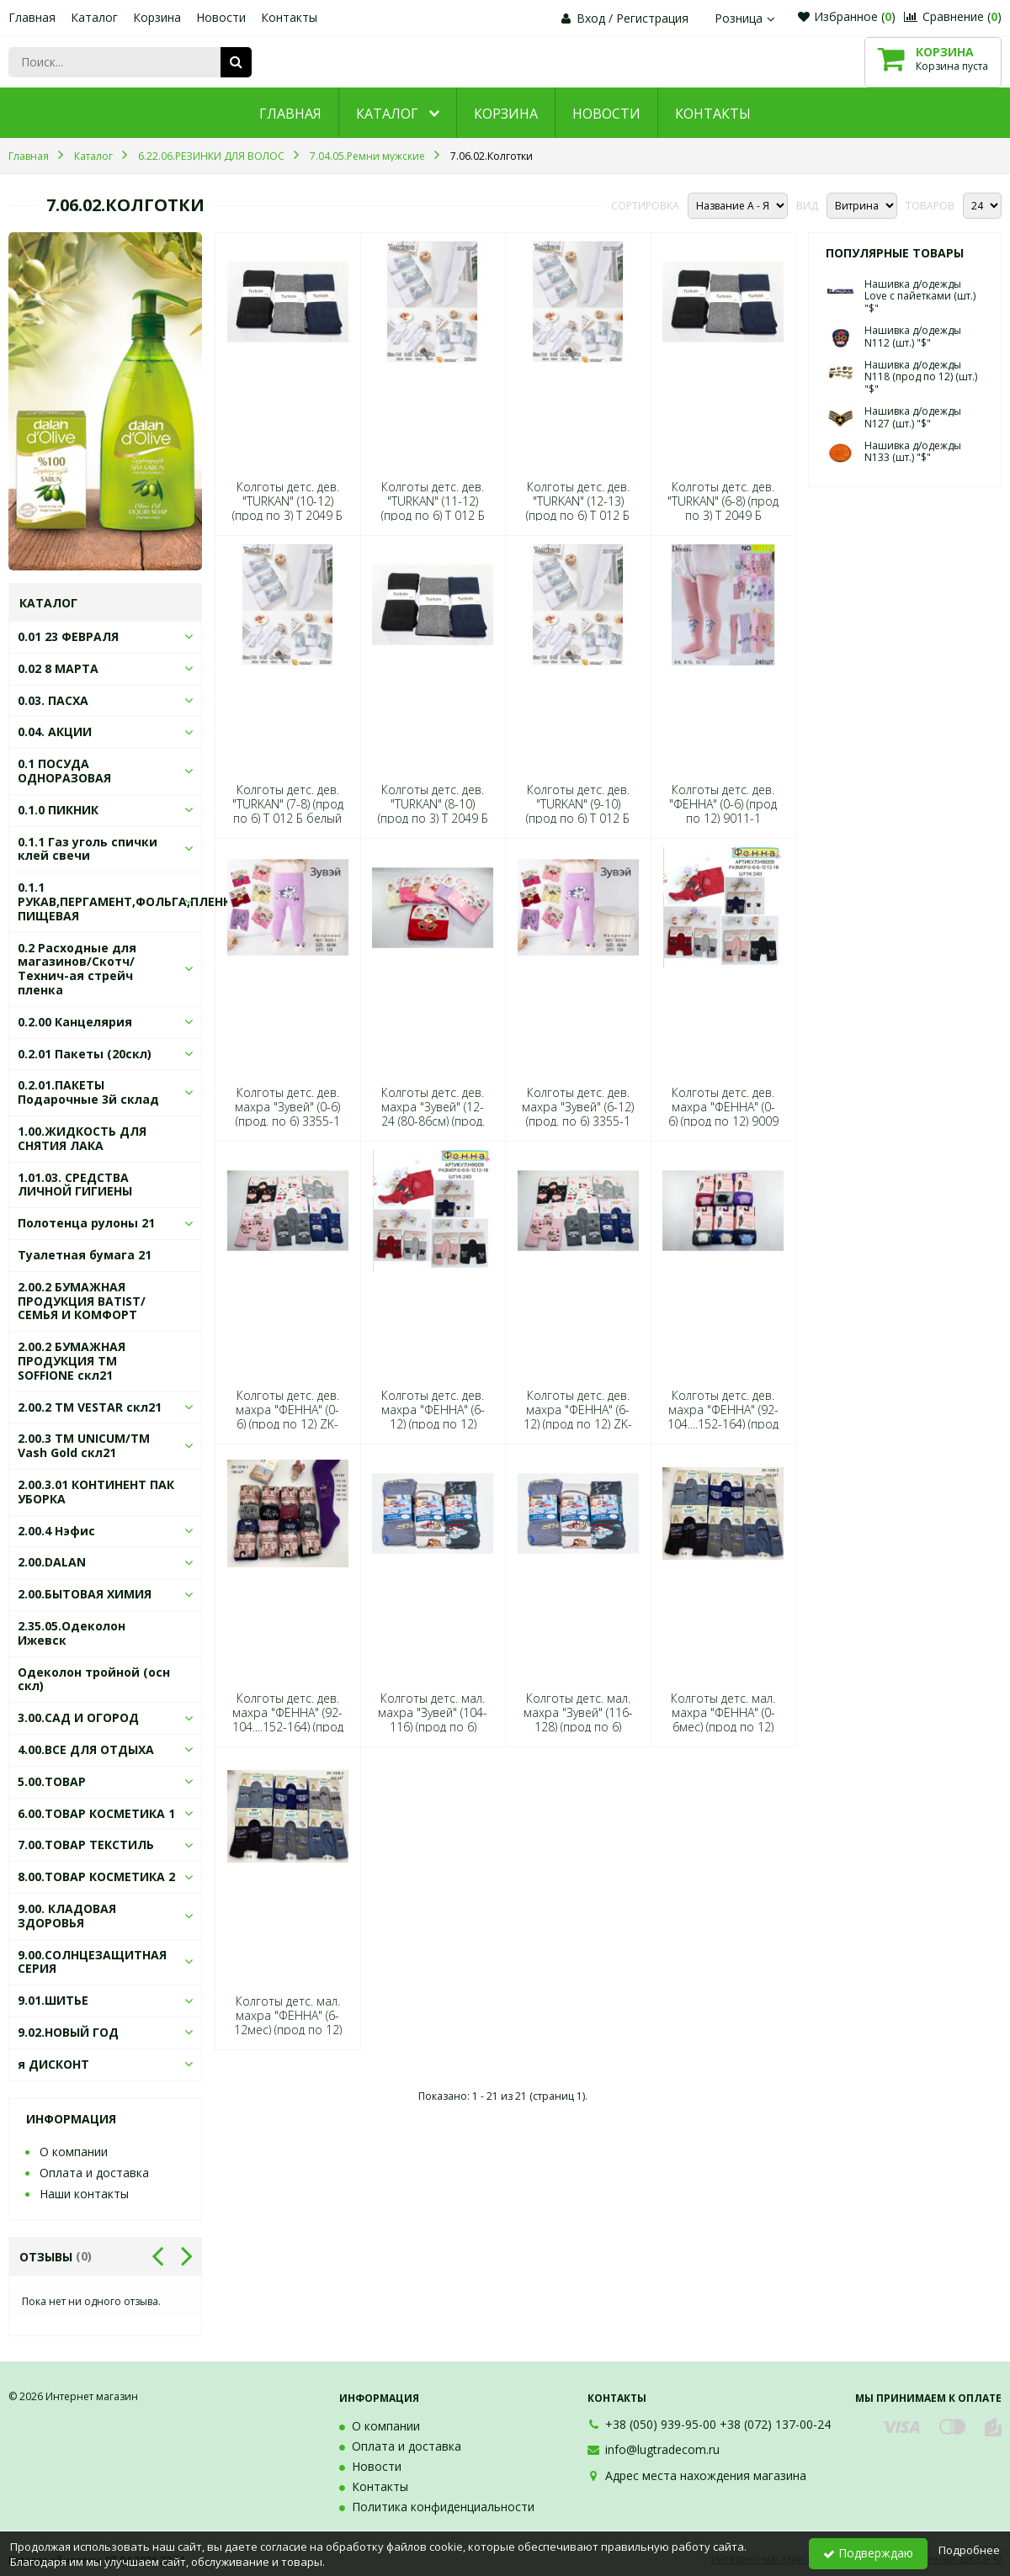 The image size is (1010, 2576). I want to click on 8.00.ТОВАР КОСМЕТИКА 2, so click(96, 1876).